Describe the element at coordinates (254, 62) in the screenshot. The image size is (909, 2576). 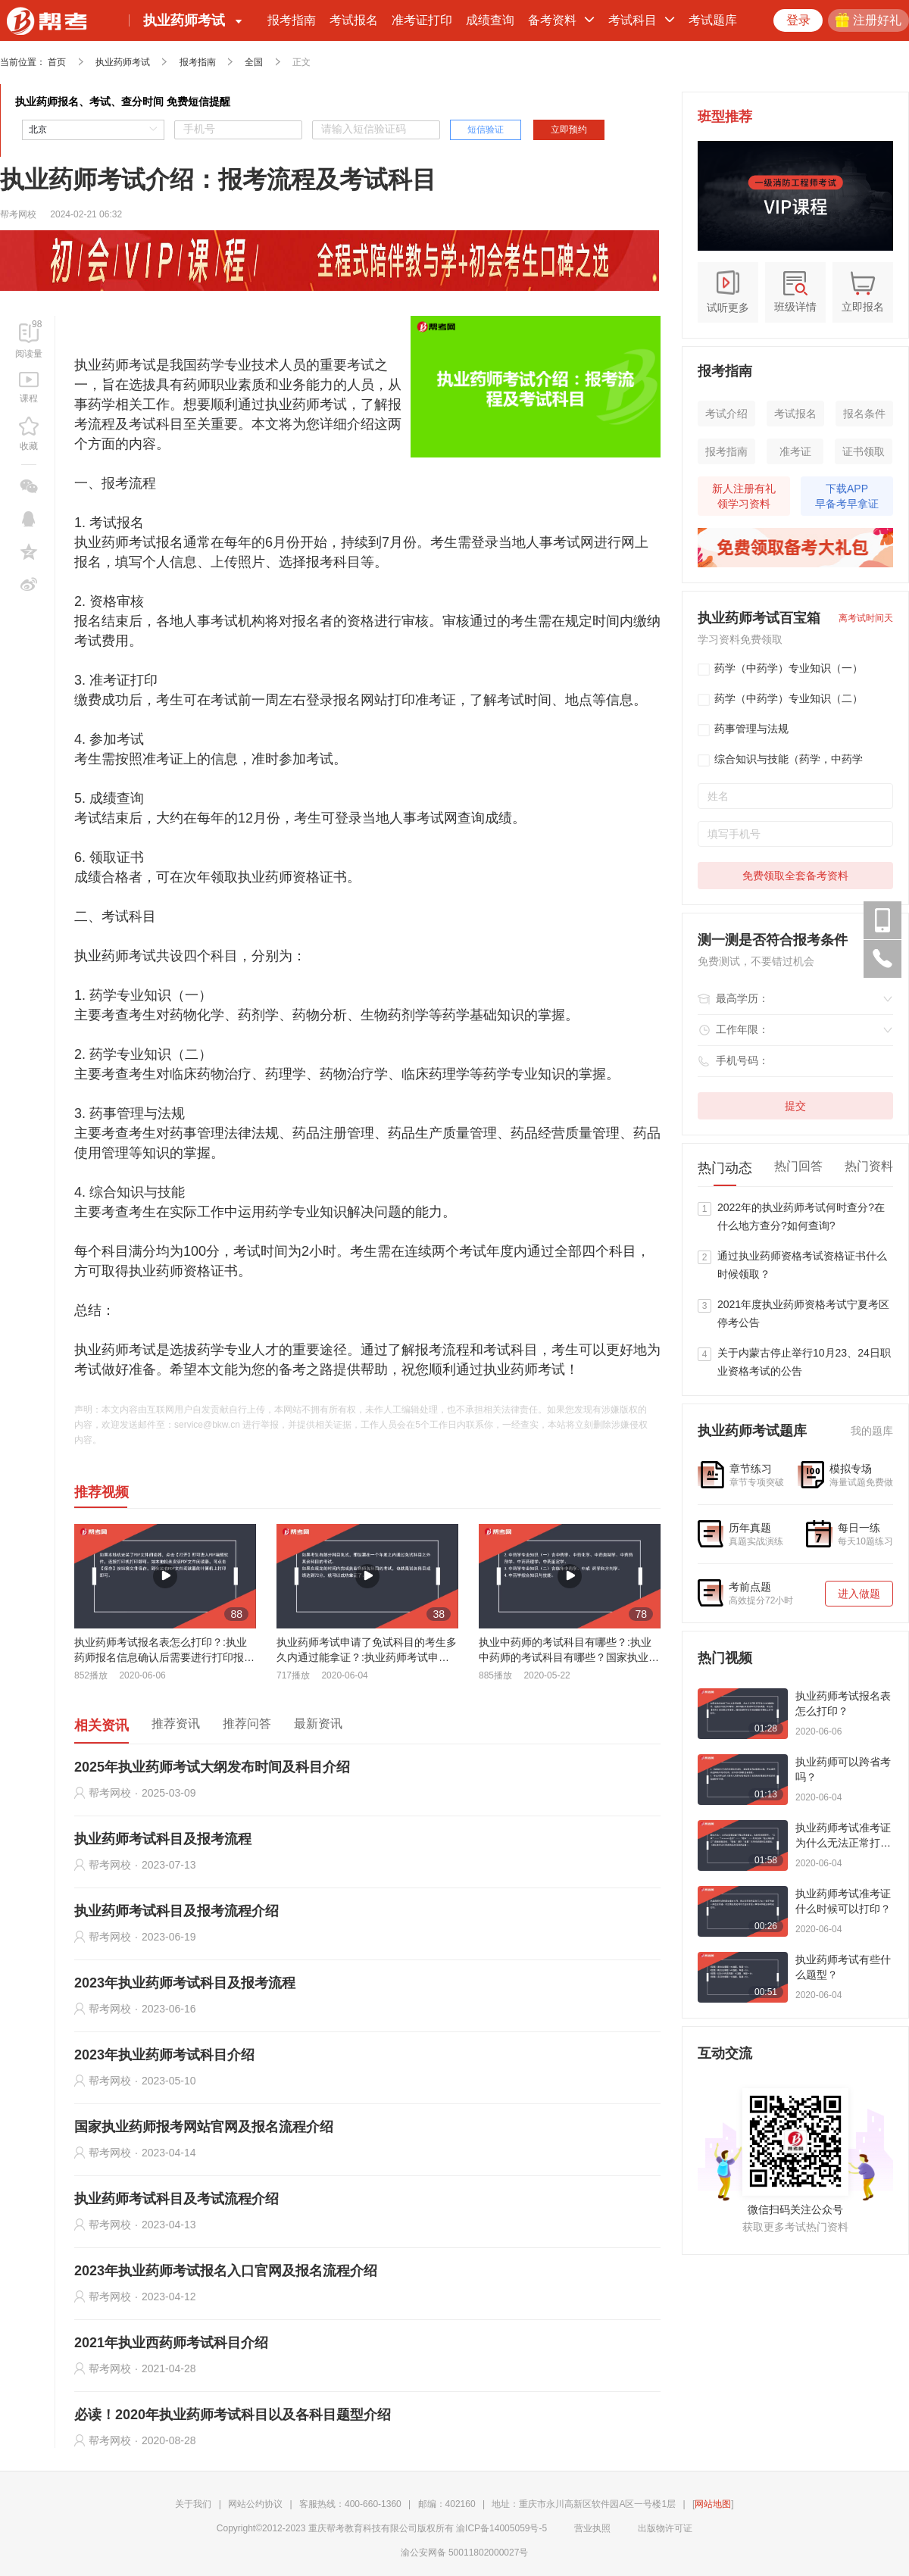
I see `全国` at that location.